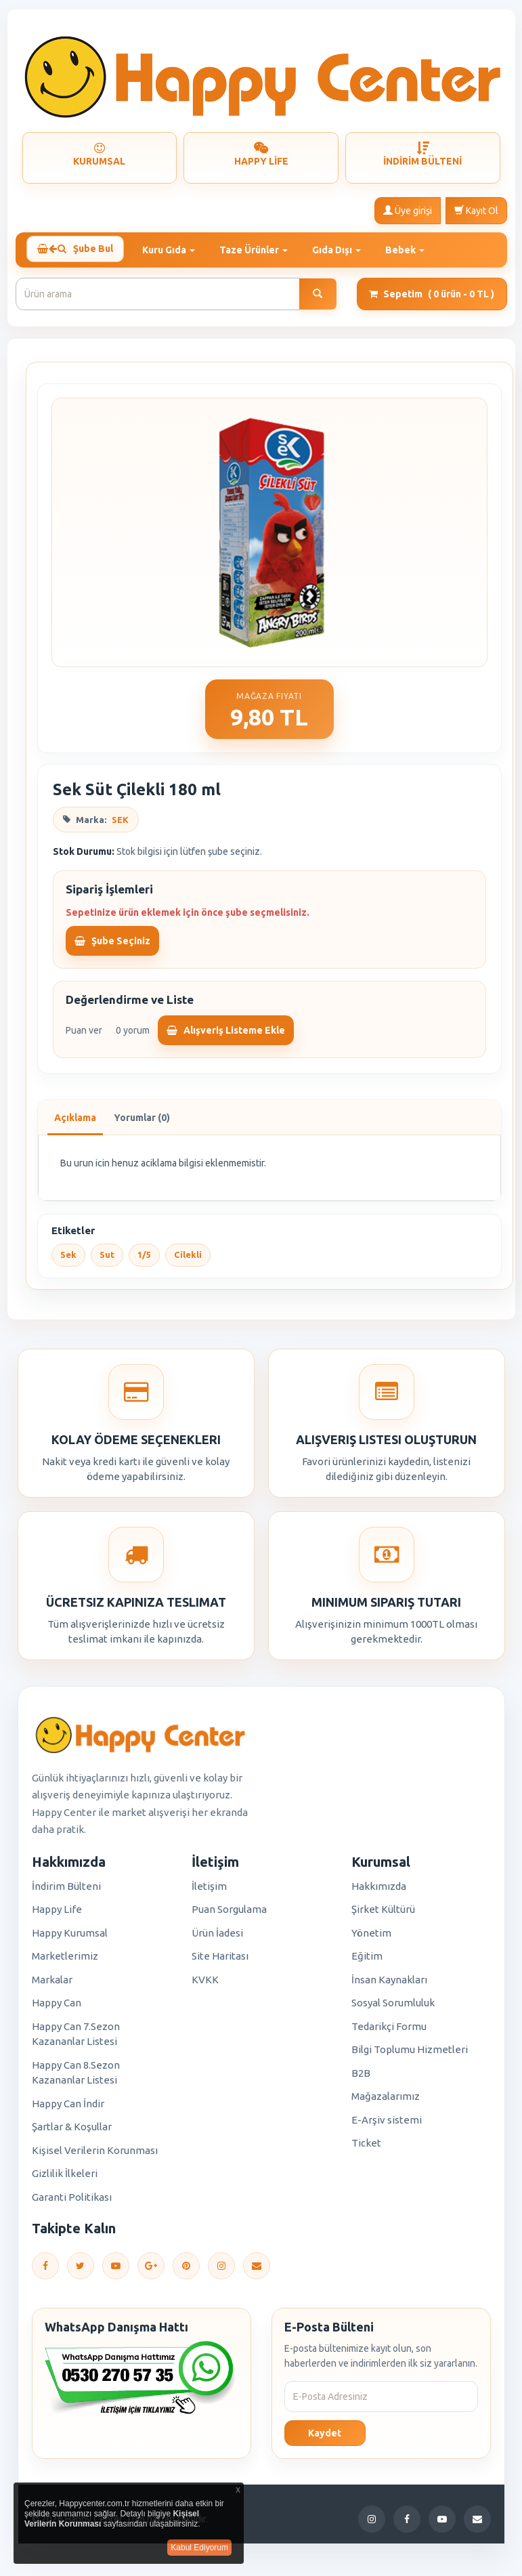  What do you see at coordinates (378, 1891) in the screenshot?
I see `Hakkımızda` at bounding box center [378, 1891].